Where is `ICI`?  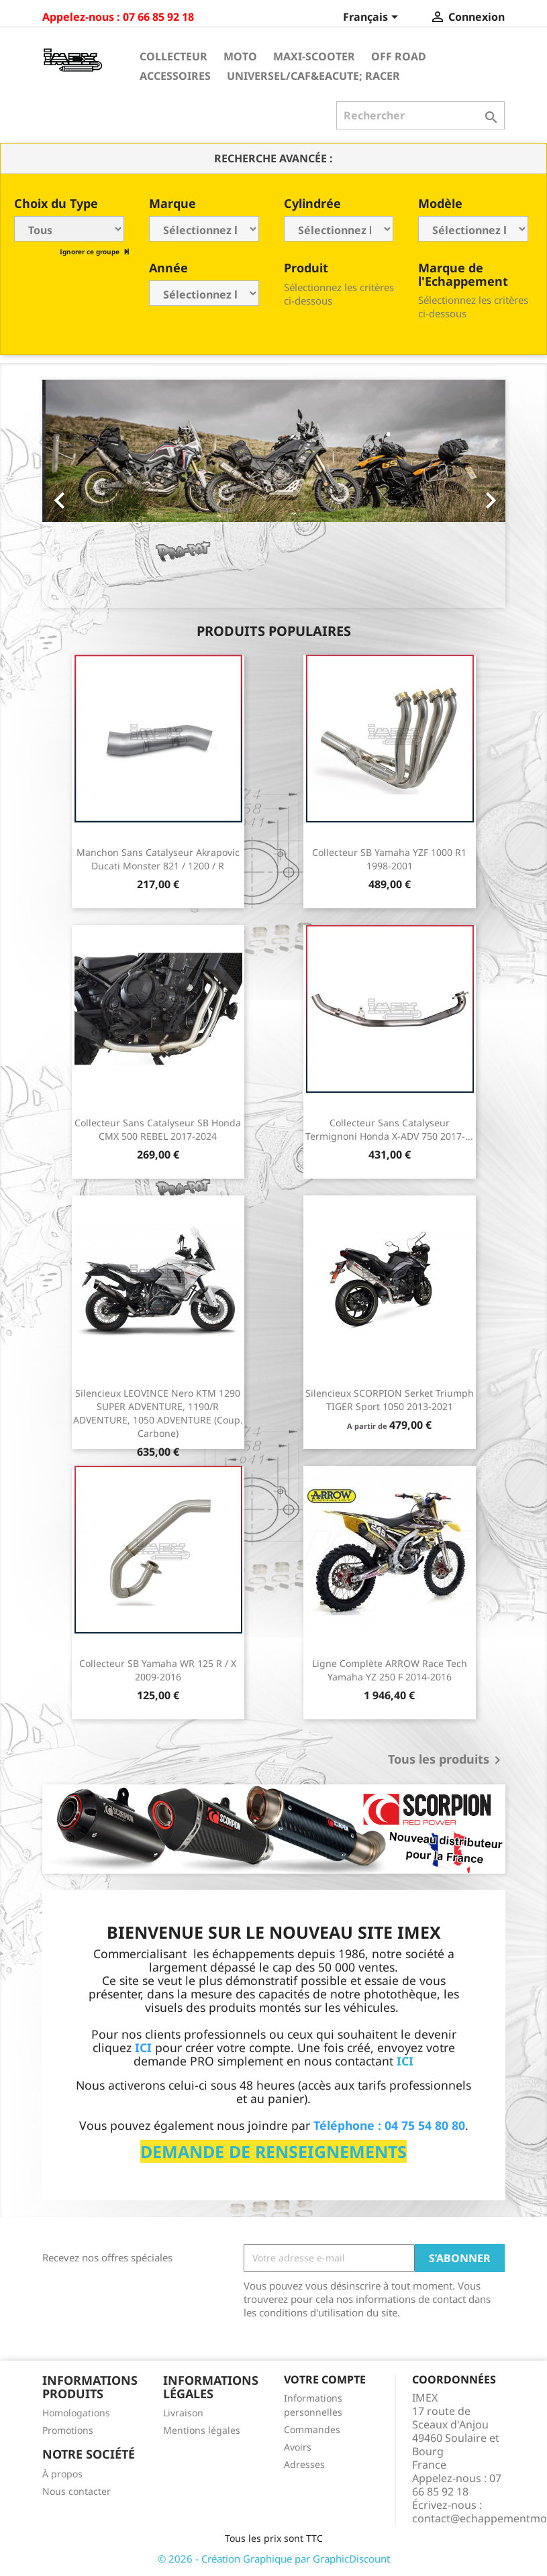 ICI is located at coordinates (405, 2061).